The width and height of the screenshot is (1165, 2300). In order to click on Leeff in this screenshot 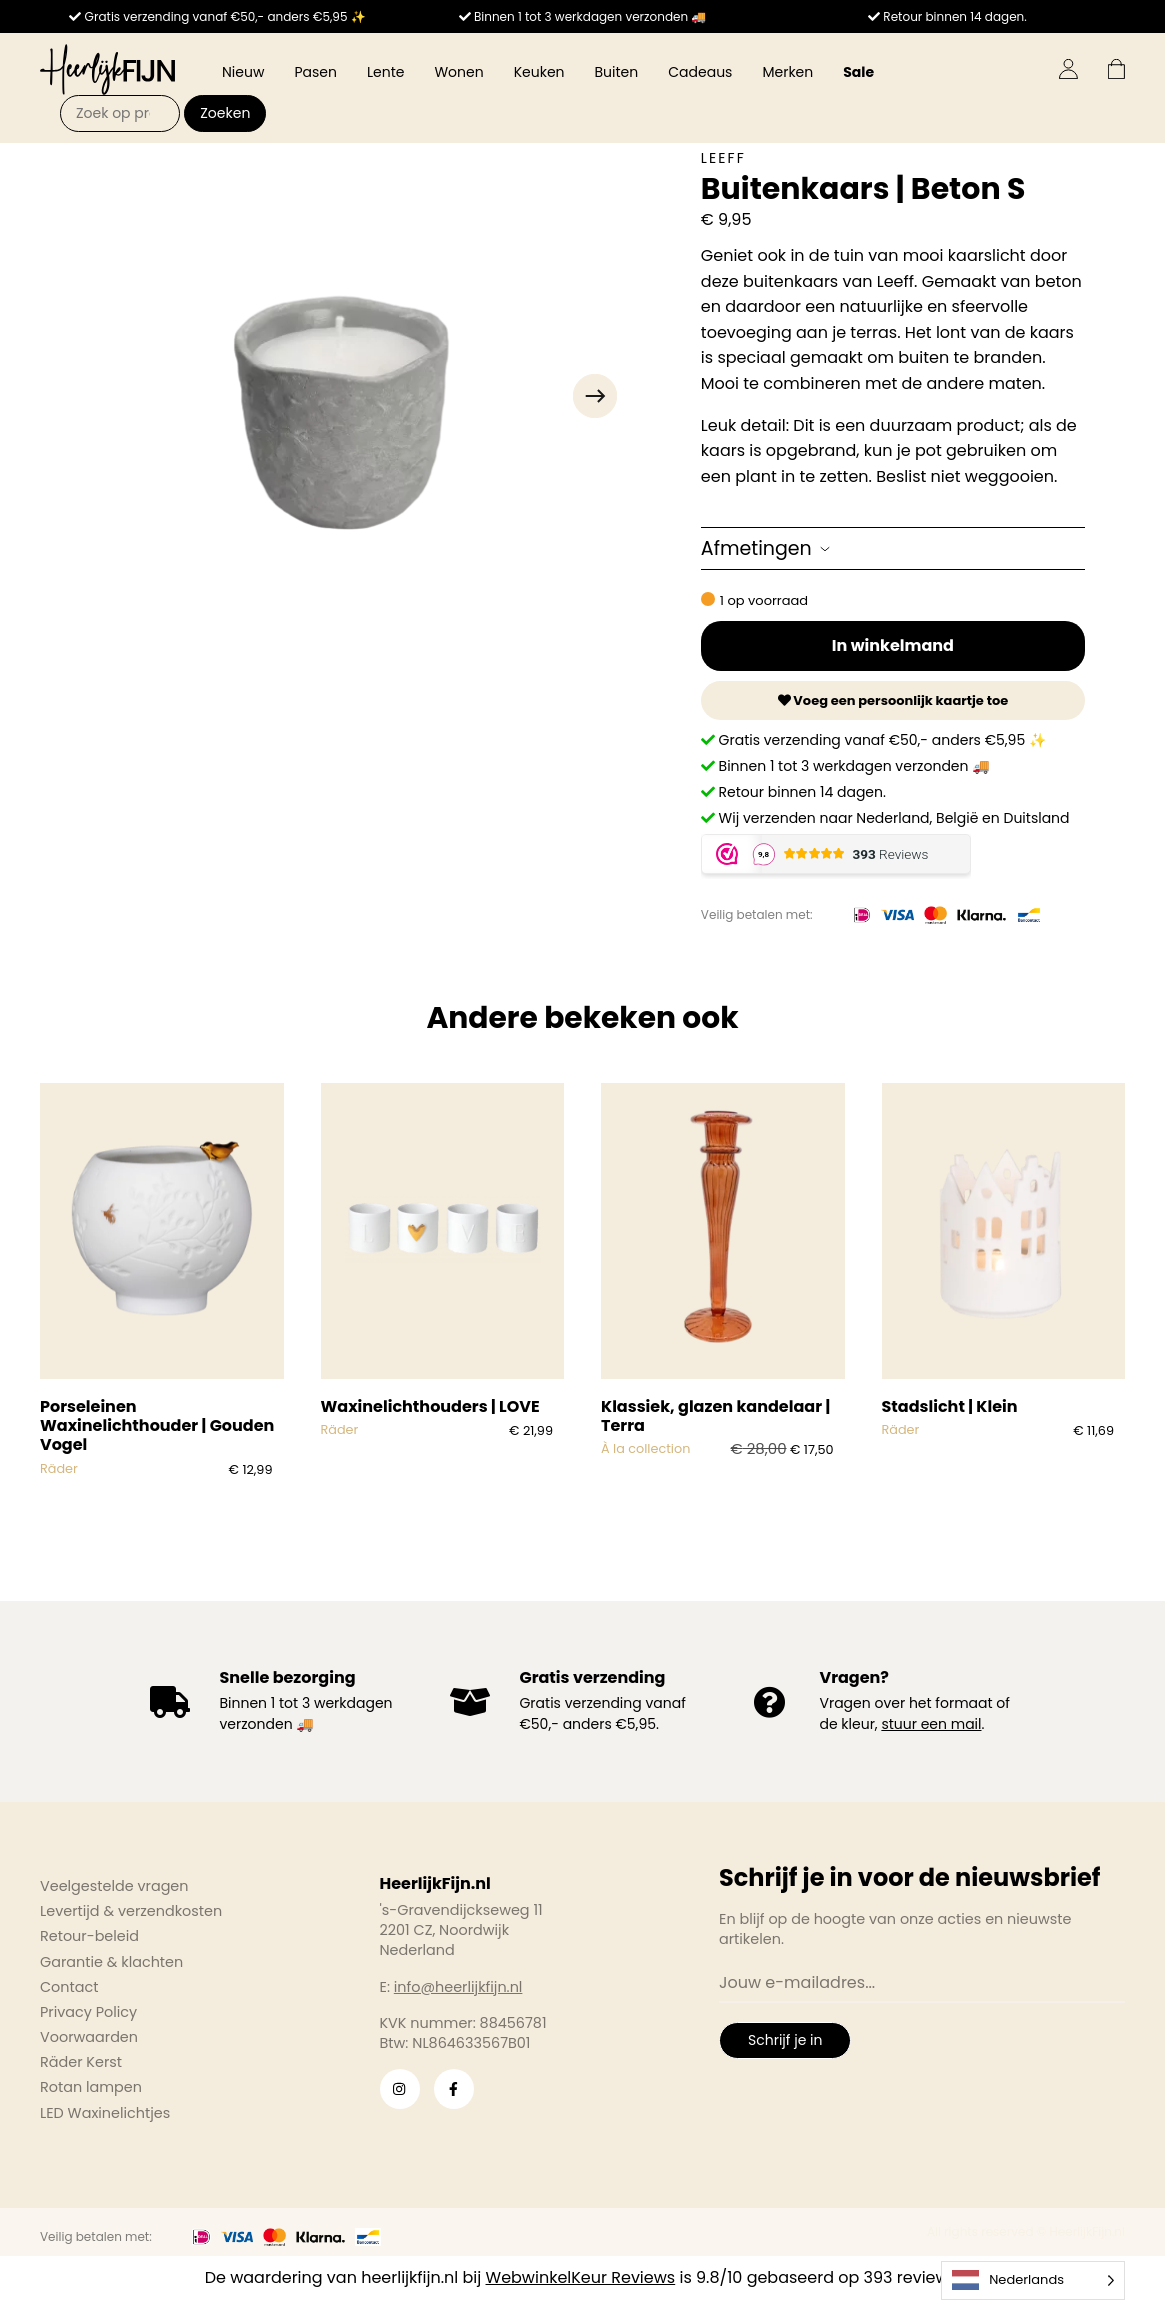, I will do `click(723, 158)`.